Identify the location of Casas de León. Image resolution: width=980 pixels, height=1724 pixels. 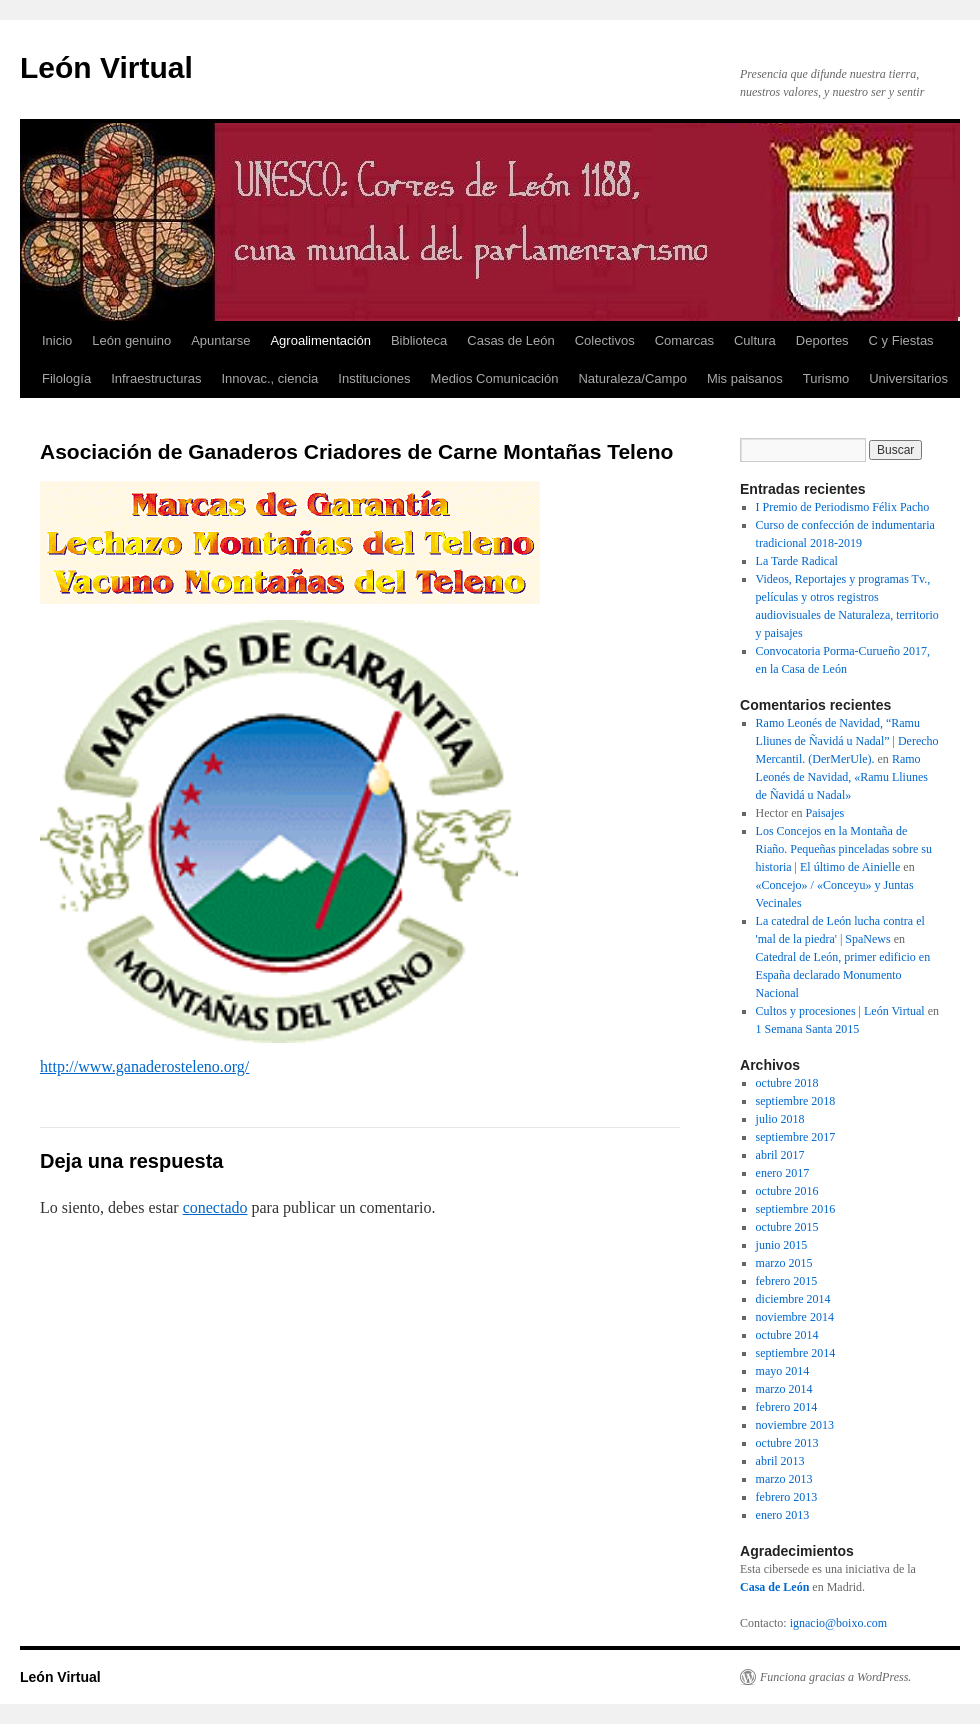
(510, 340).